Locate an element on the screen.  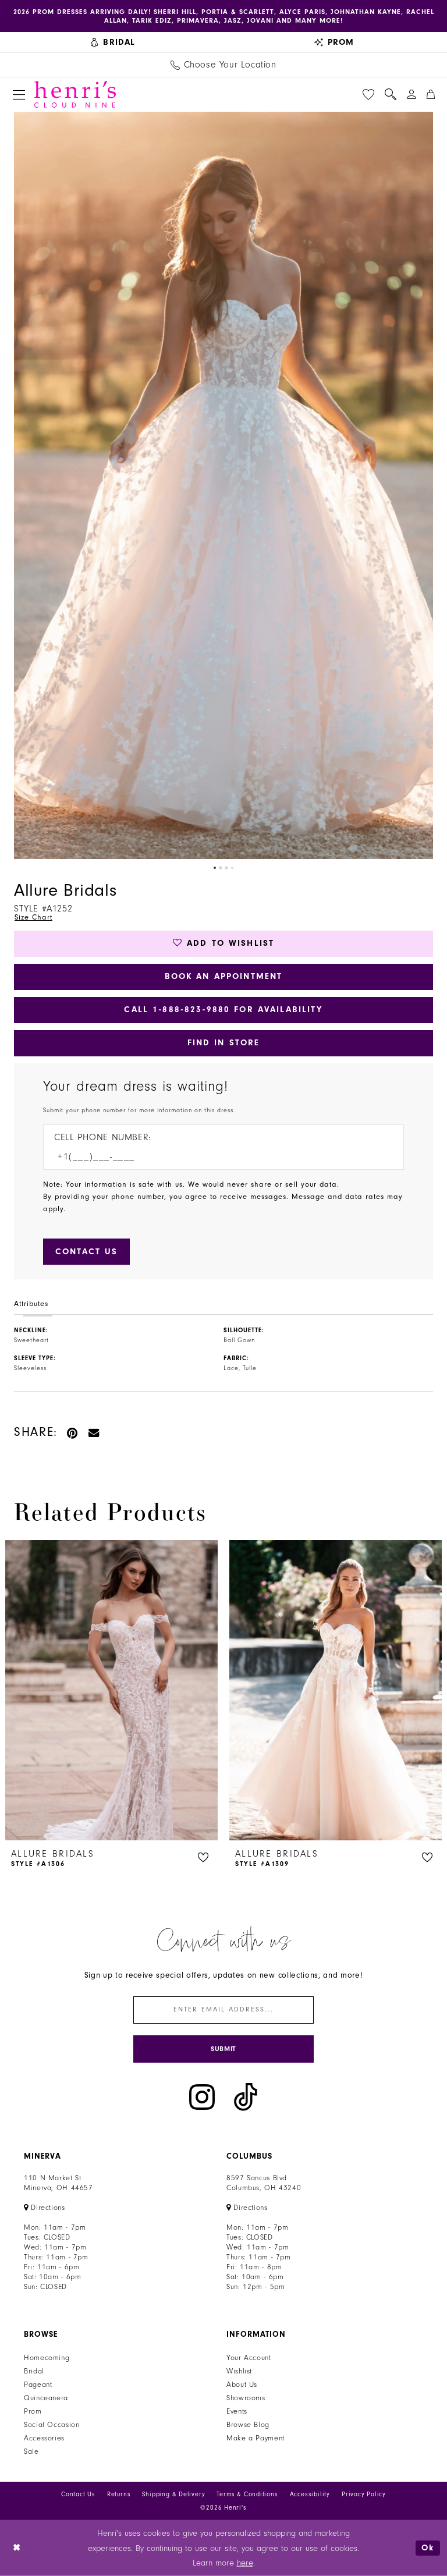
Showrooms is located at coordinates (245, 2398).